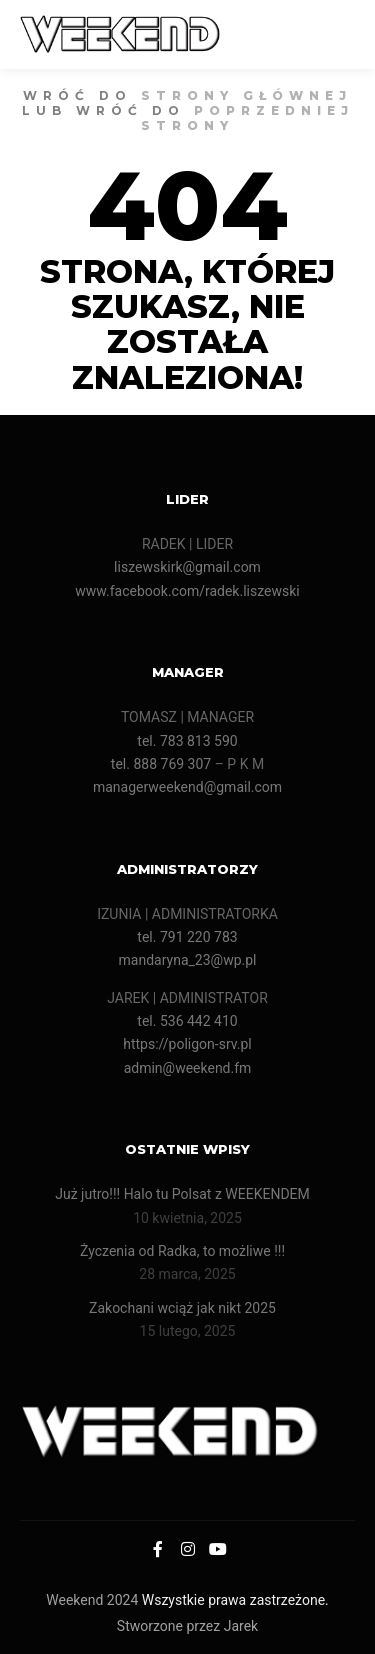 The height and width of the screenshot is (1654, 375). Describe the element at coordinates (187, 787) in the screenshot. I see `managerweekend@gmail.com` at that location.